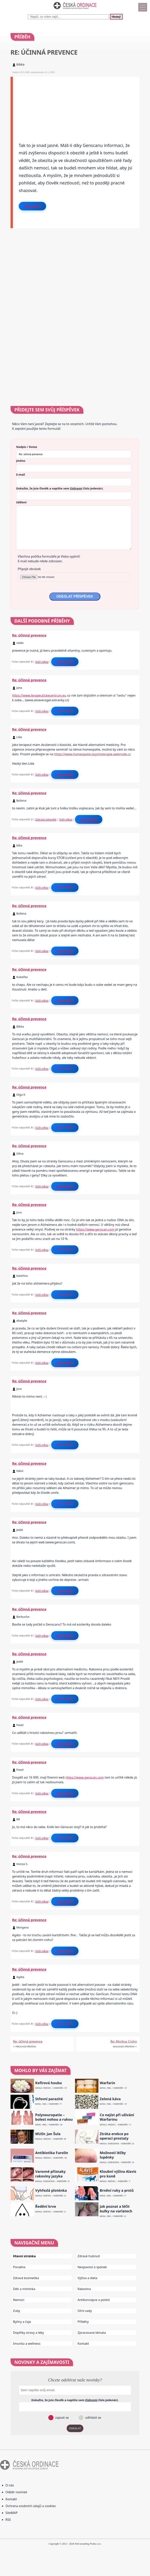  What do you see at coordinates (83, 2343) in the screenshot?
I see `Kontakt` at bounding box center [83, 2343].